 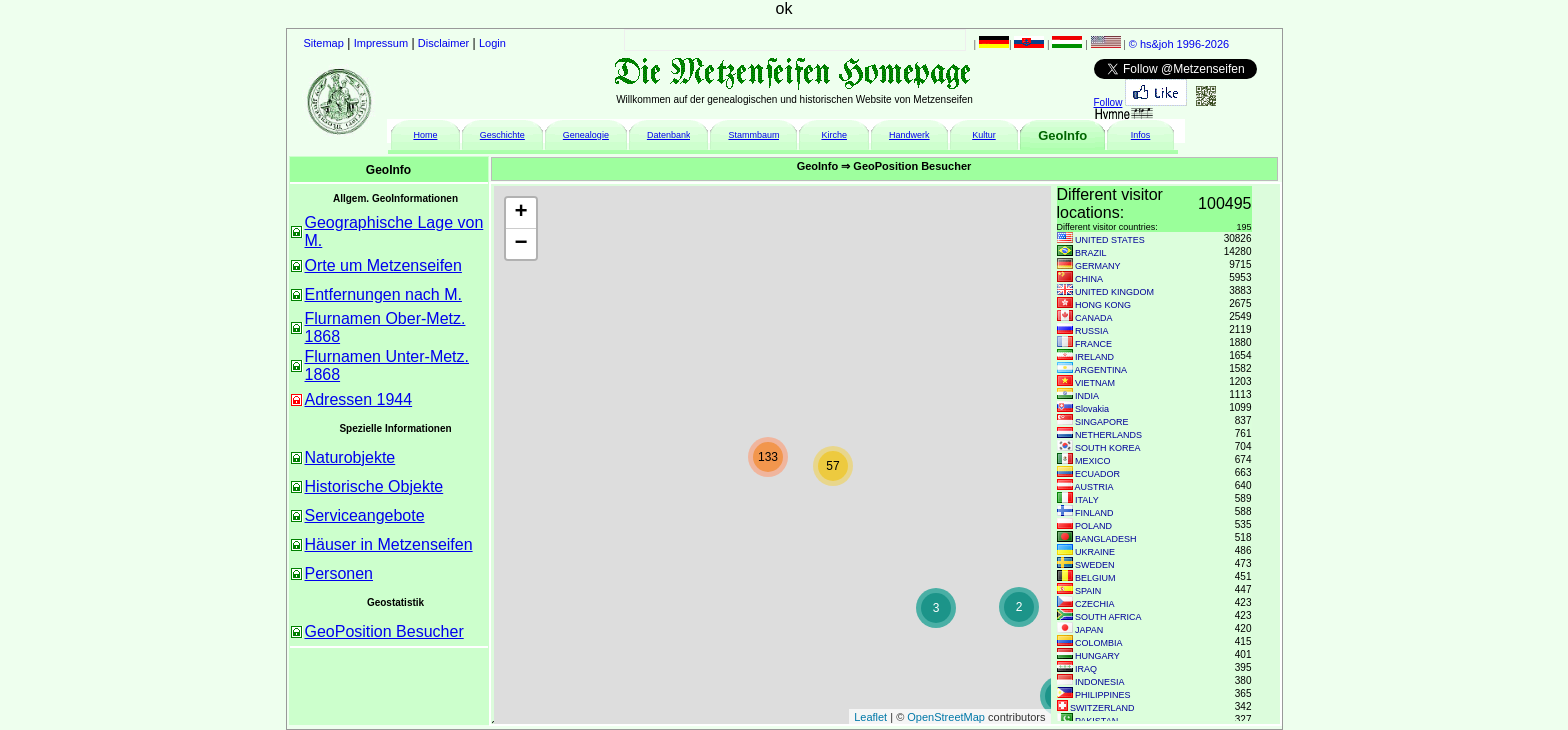 What do you see at coordinates (1110, 240) in the screenshot?
I see `UNITED STATES` at bounding box center [1110, 240].